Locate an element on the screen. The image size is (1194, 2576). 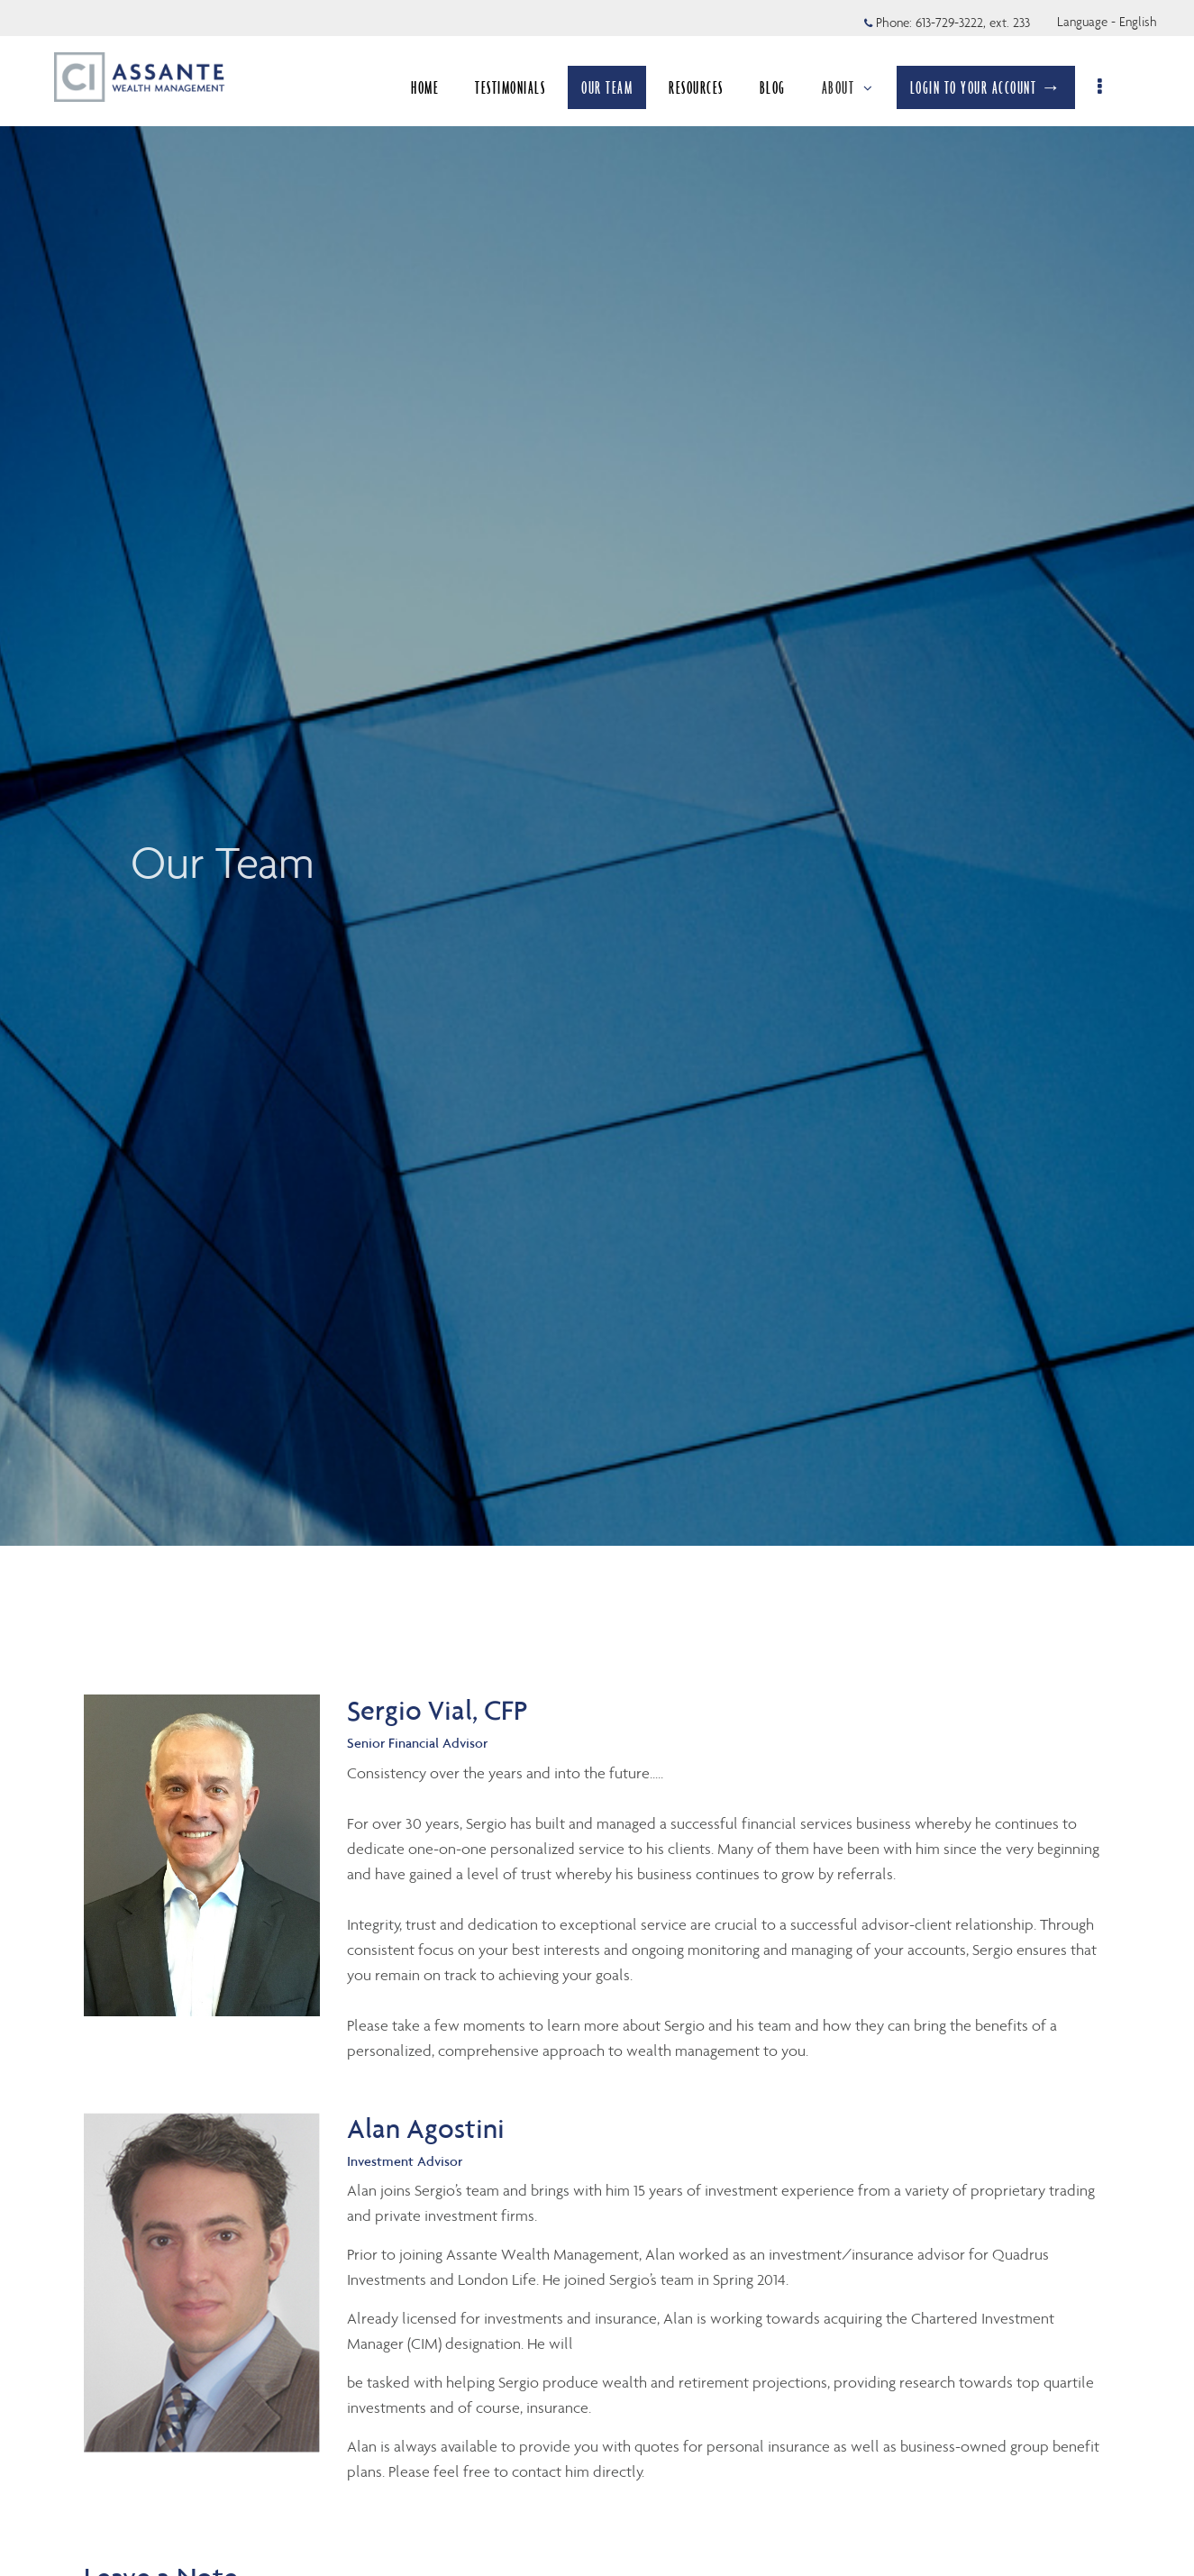
Language - English is located at coordinates (1107, 22).